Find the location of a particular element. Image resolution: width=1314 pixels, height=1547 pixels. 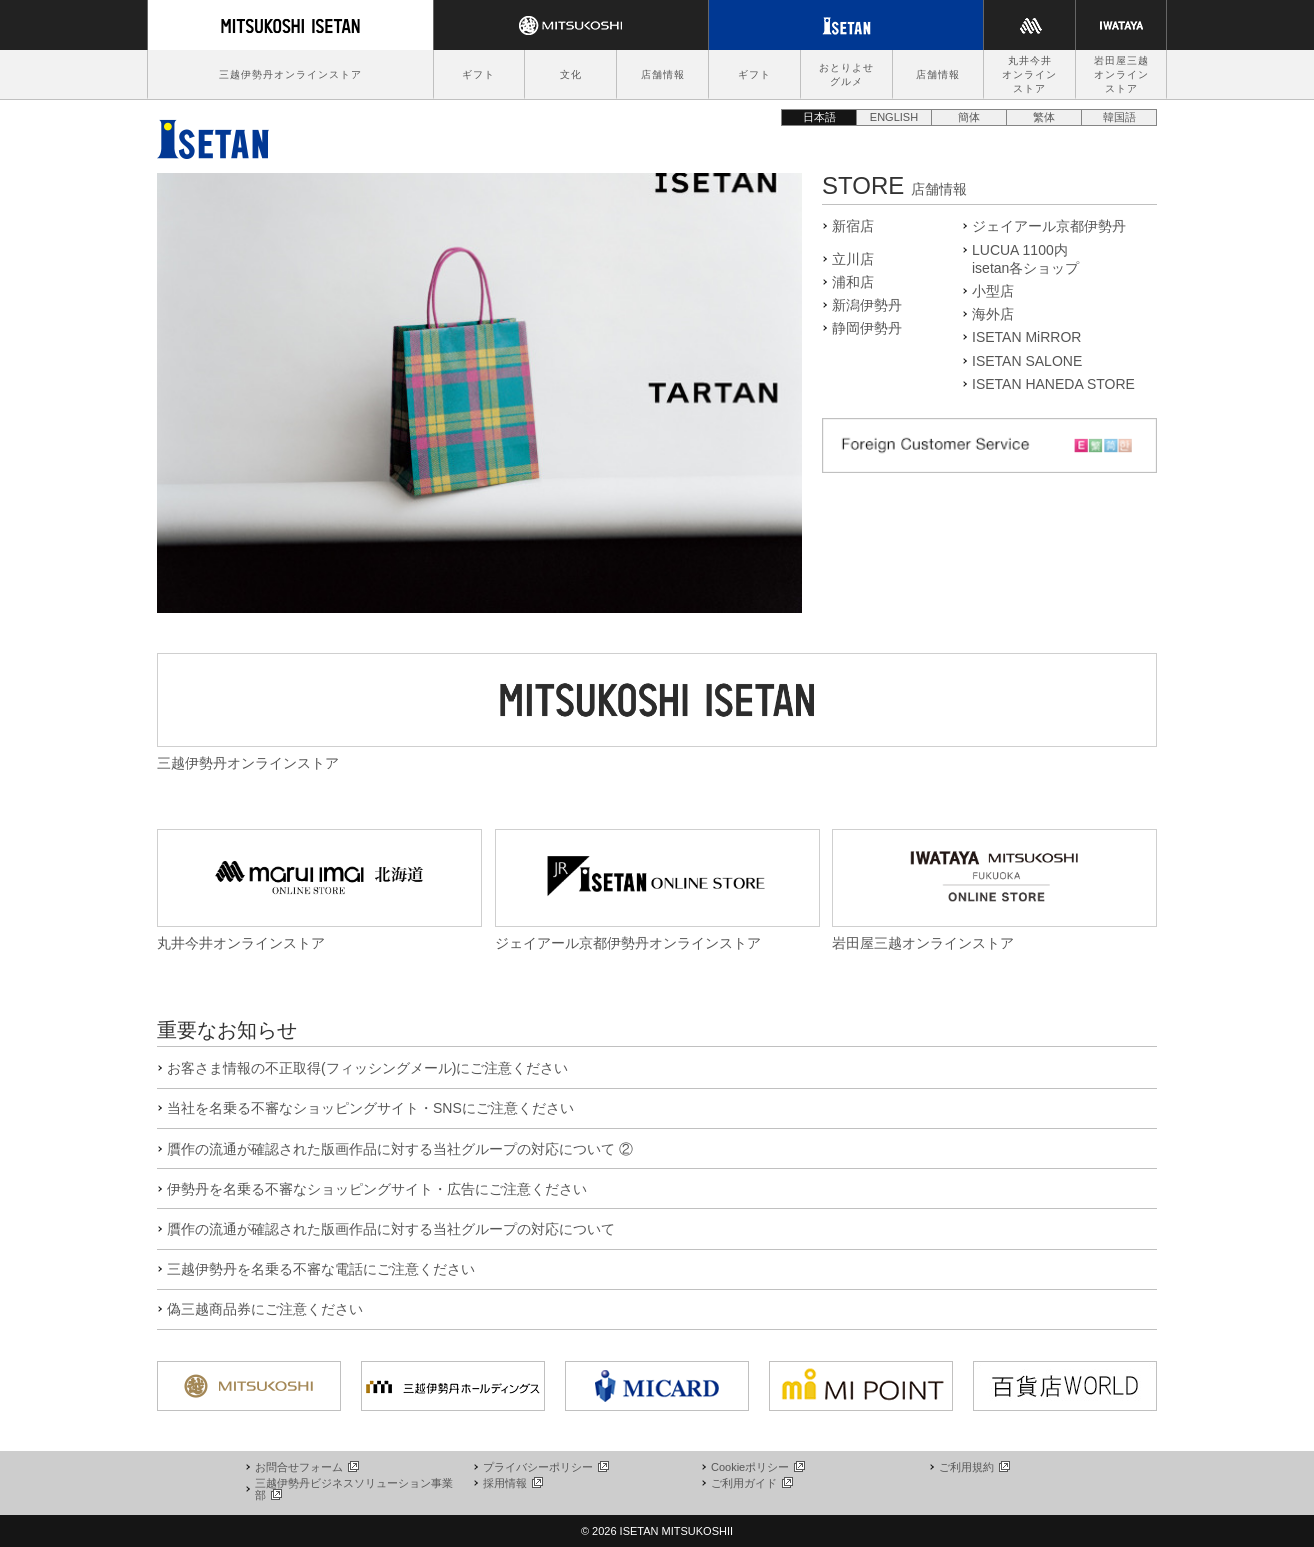

日本語 is located at coordinates (819, 117).